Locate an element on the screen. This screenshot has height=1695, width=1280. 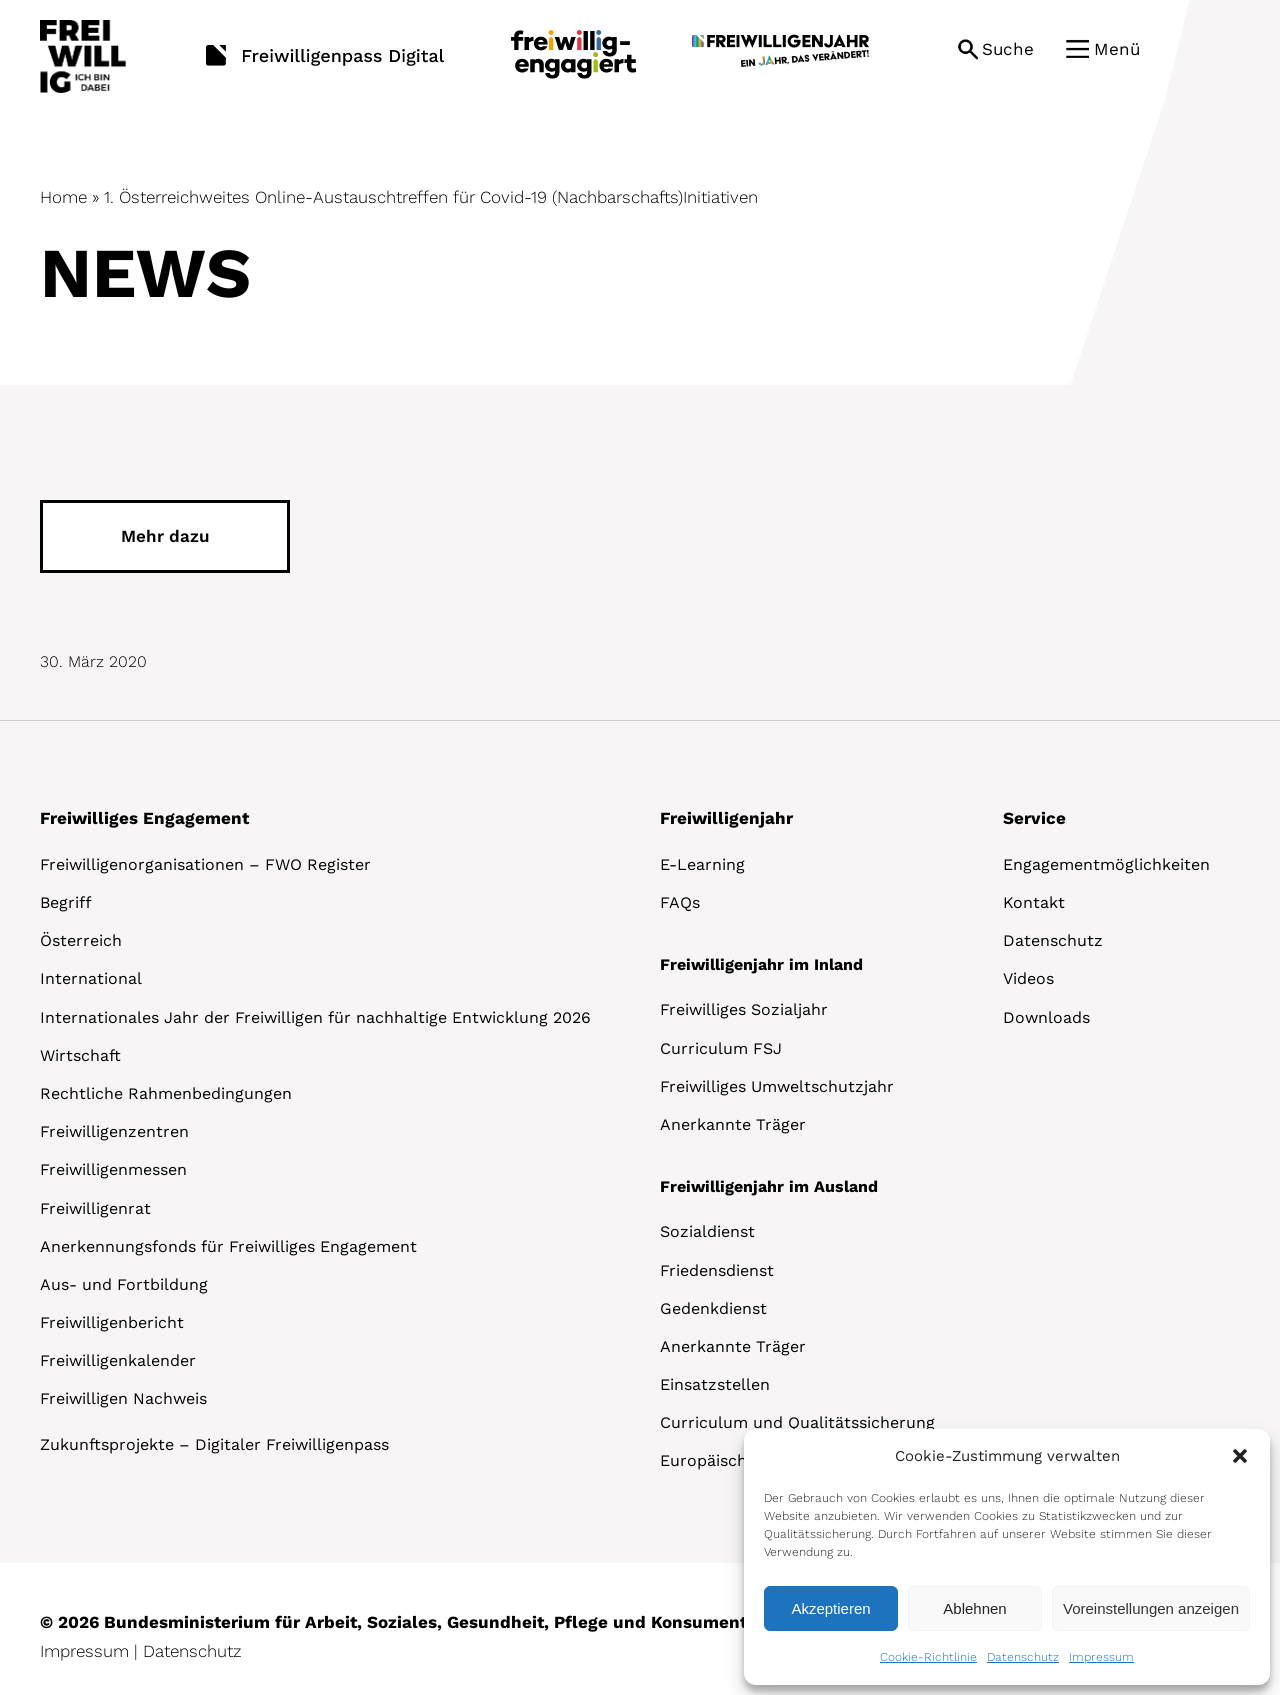
Curriculum FSJ is located at coordinates (721, 1048).